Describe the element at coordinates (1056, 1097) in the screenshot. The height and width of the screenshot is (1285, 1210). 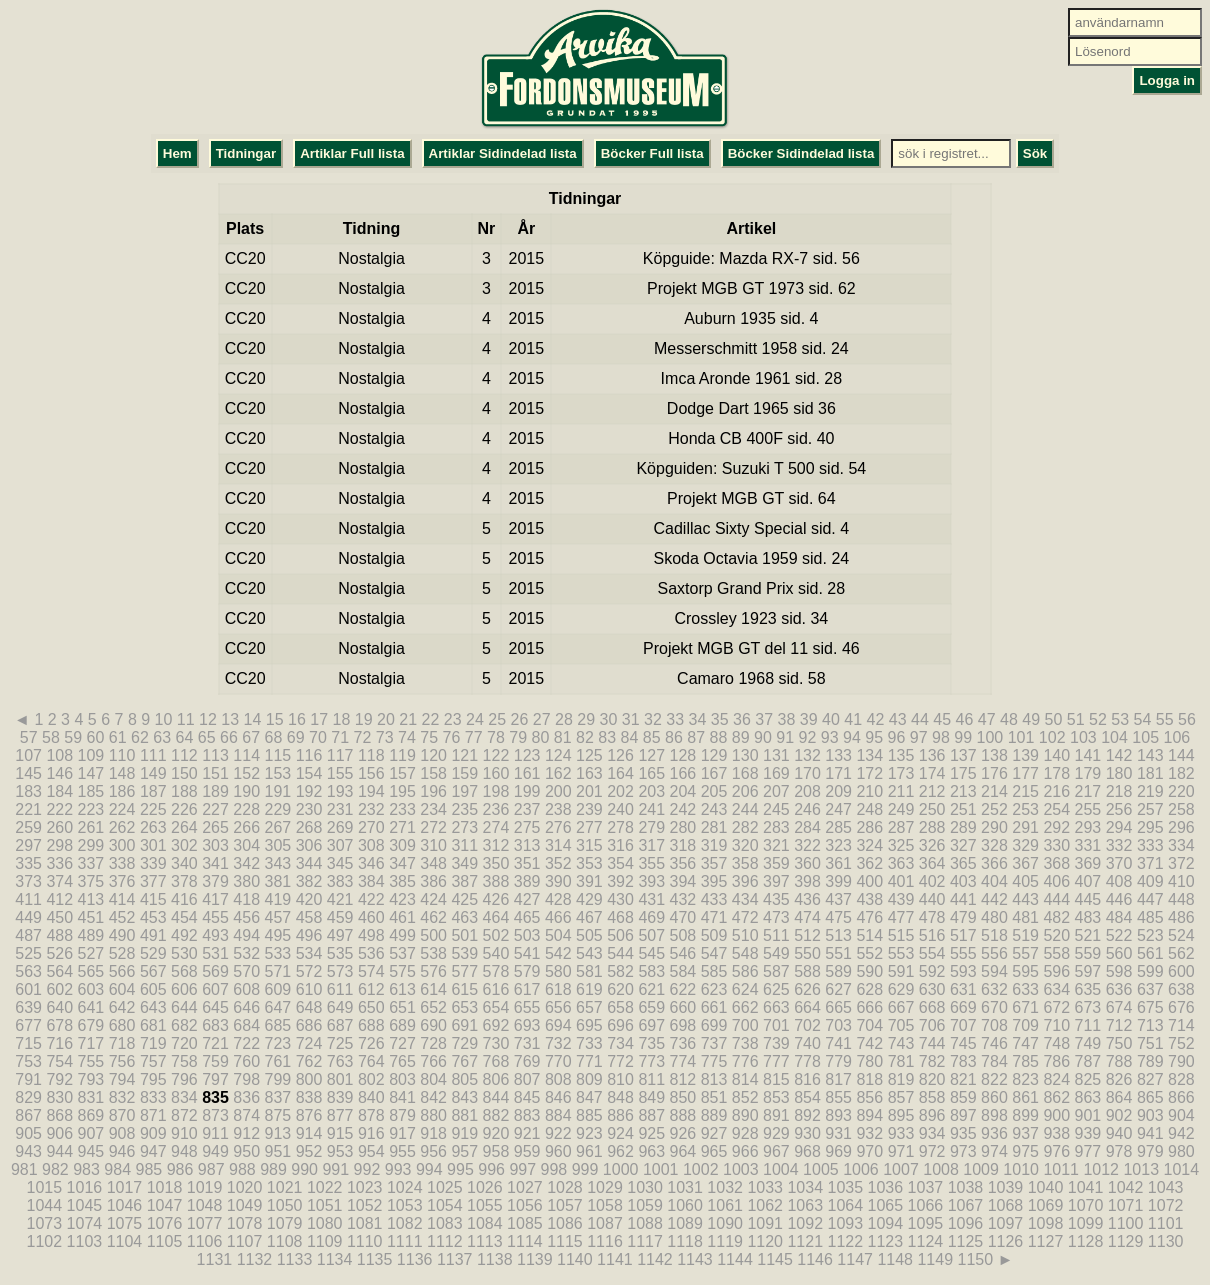
I see `862` at that location.